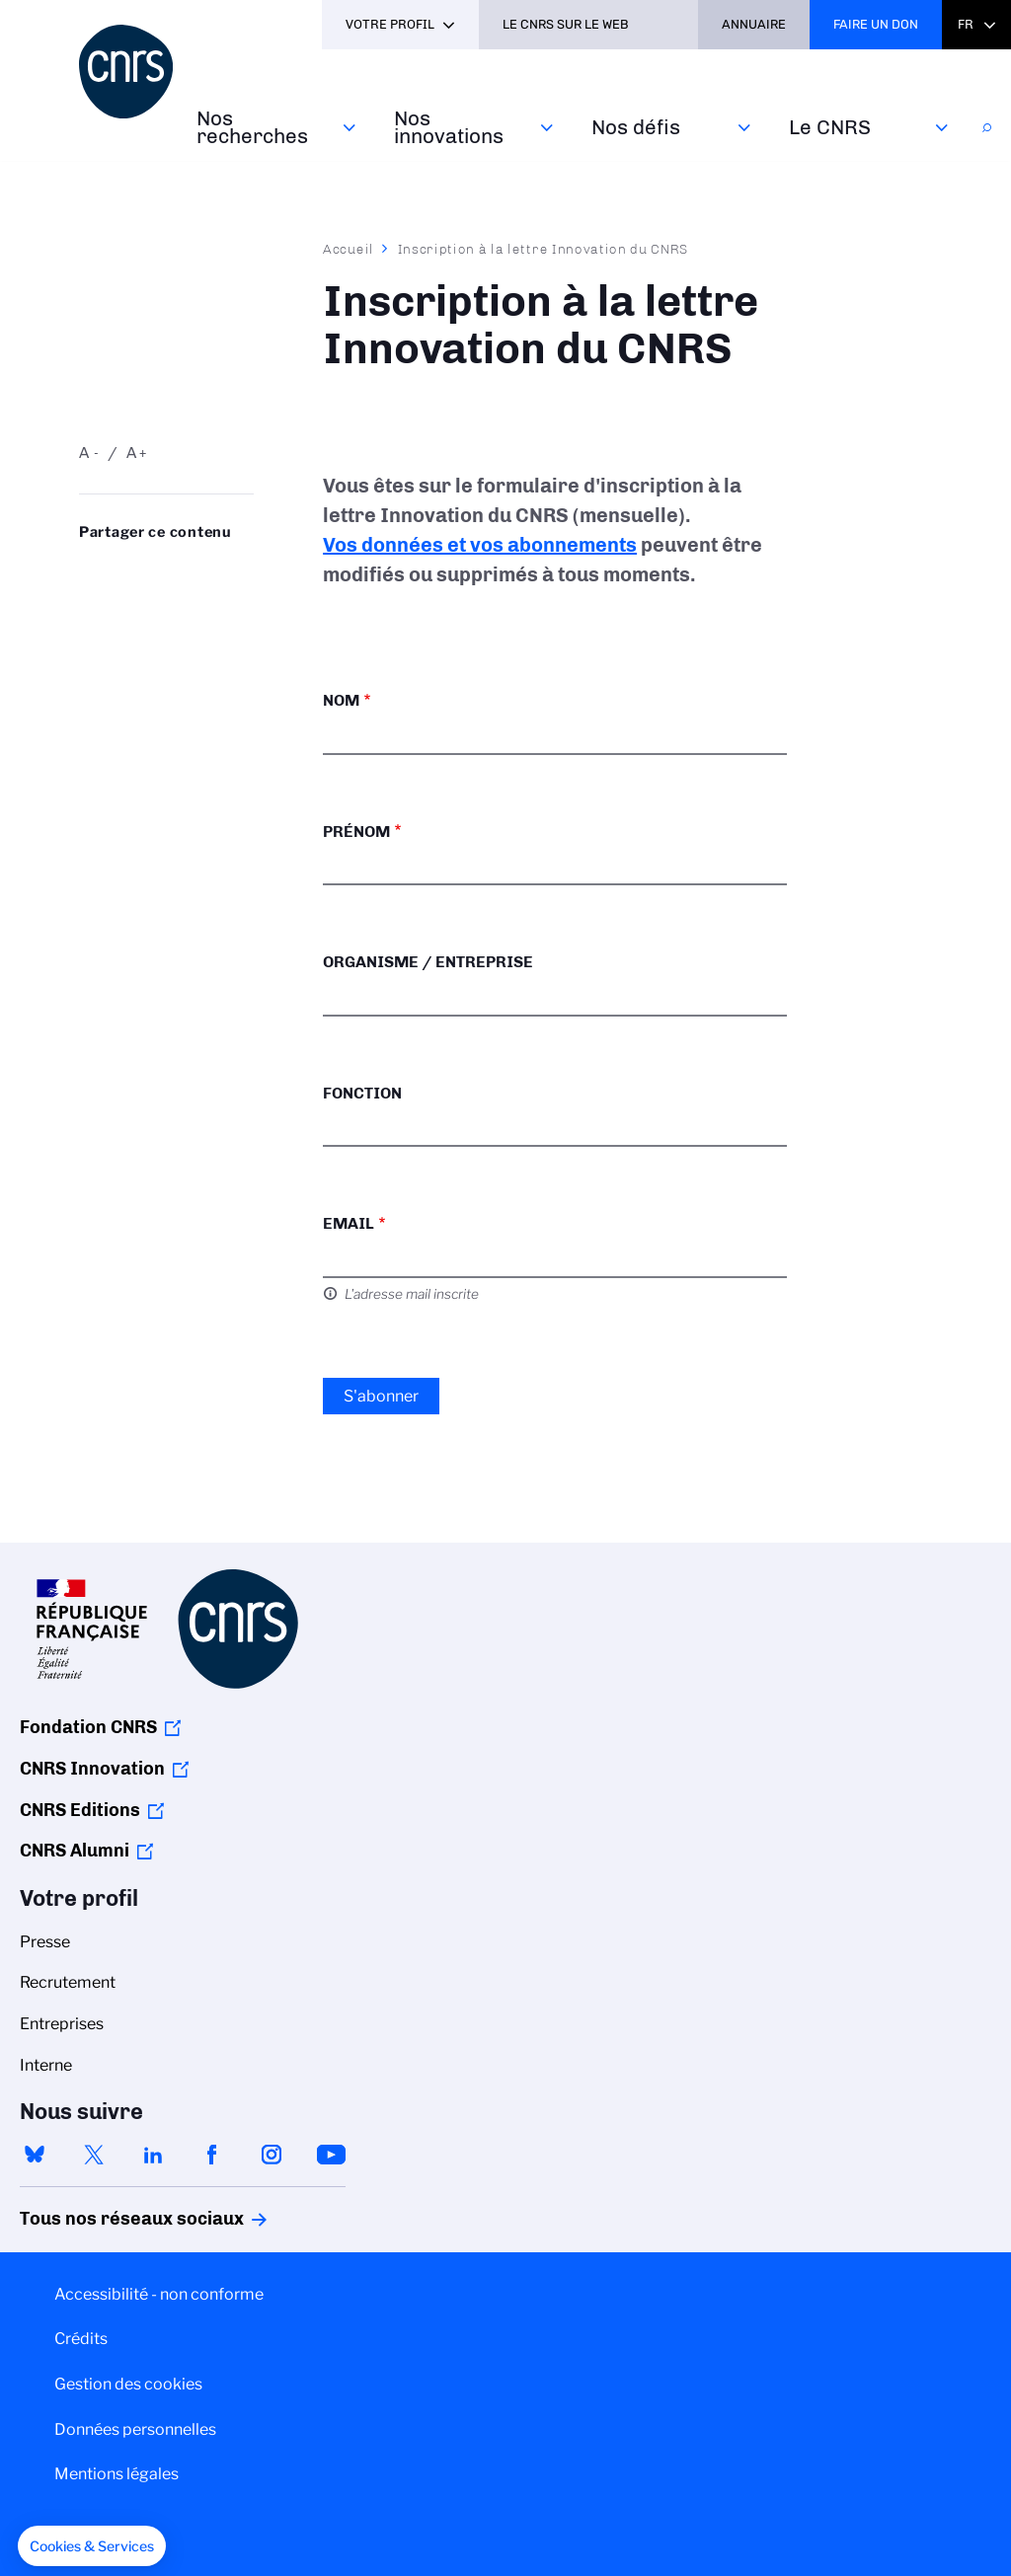 The height and width of the screenshot is (2576, 1011). What do you see at coordinates (449, 127) in the screenshot?
I see `Nos innovations` at bounding box center [449, 127].